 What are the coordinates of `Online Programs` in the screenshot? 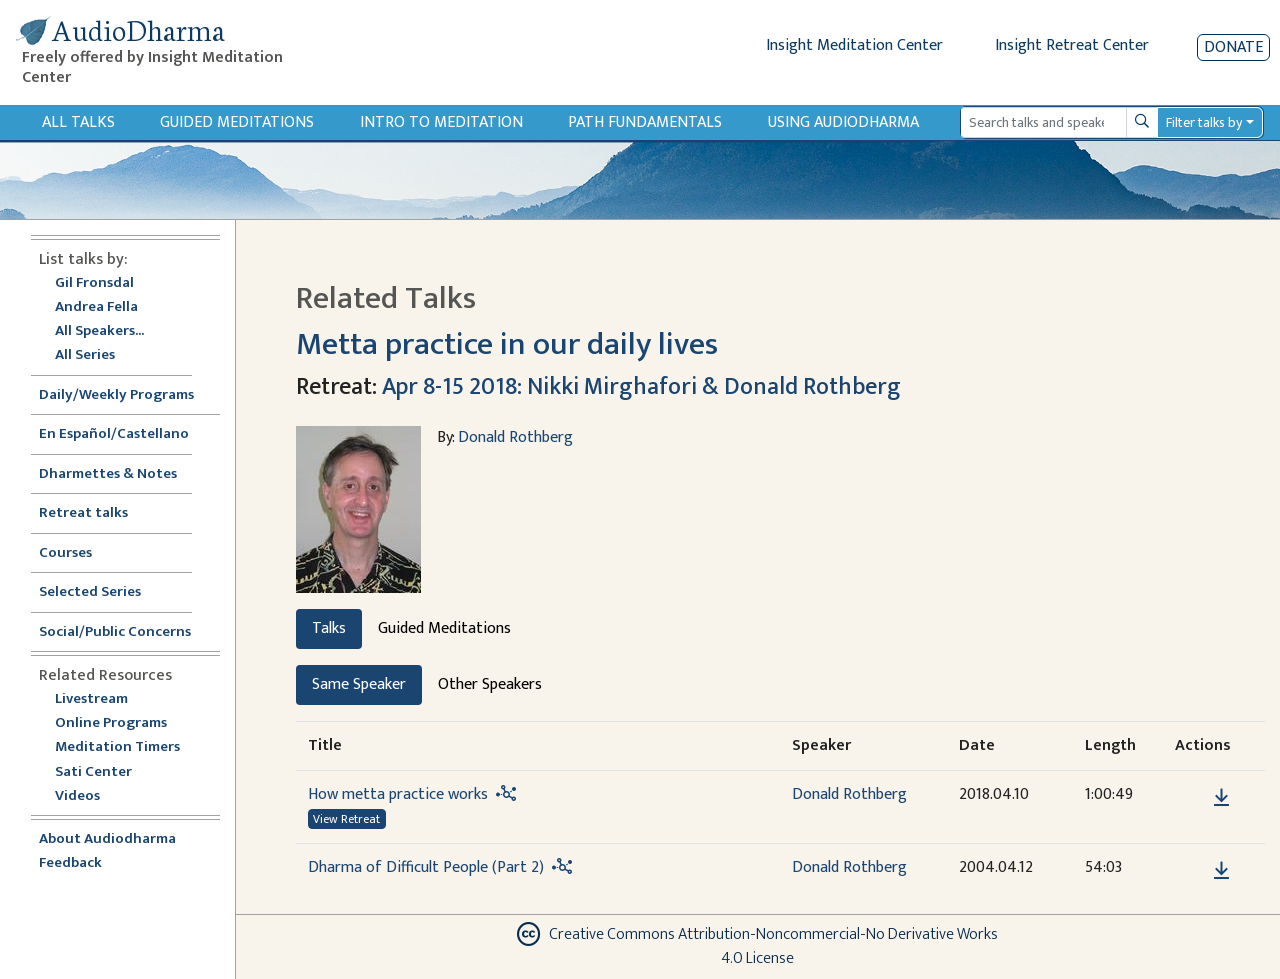 It's located at (111, 723).